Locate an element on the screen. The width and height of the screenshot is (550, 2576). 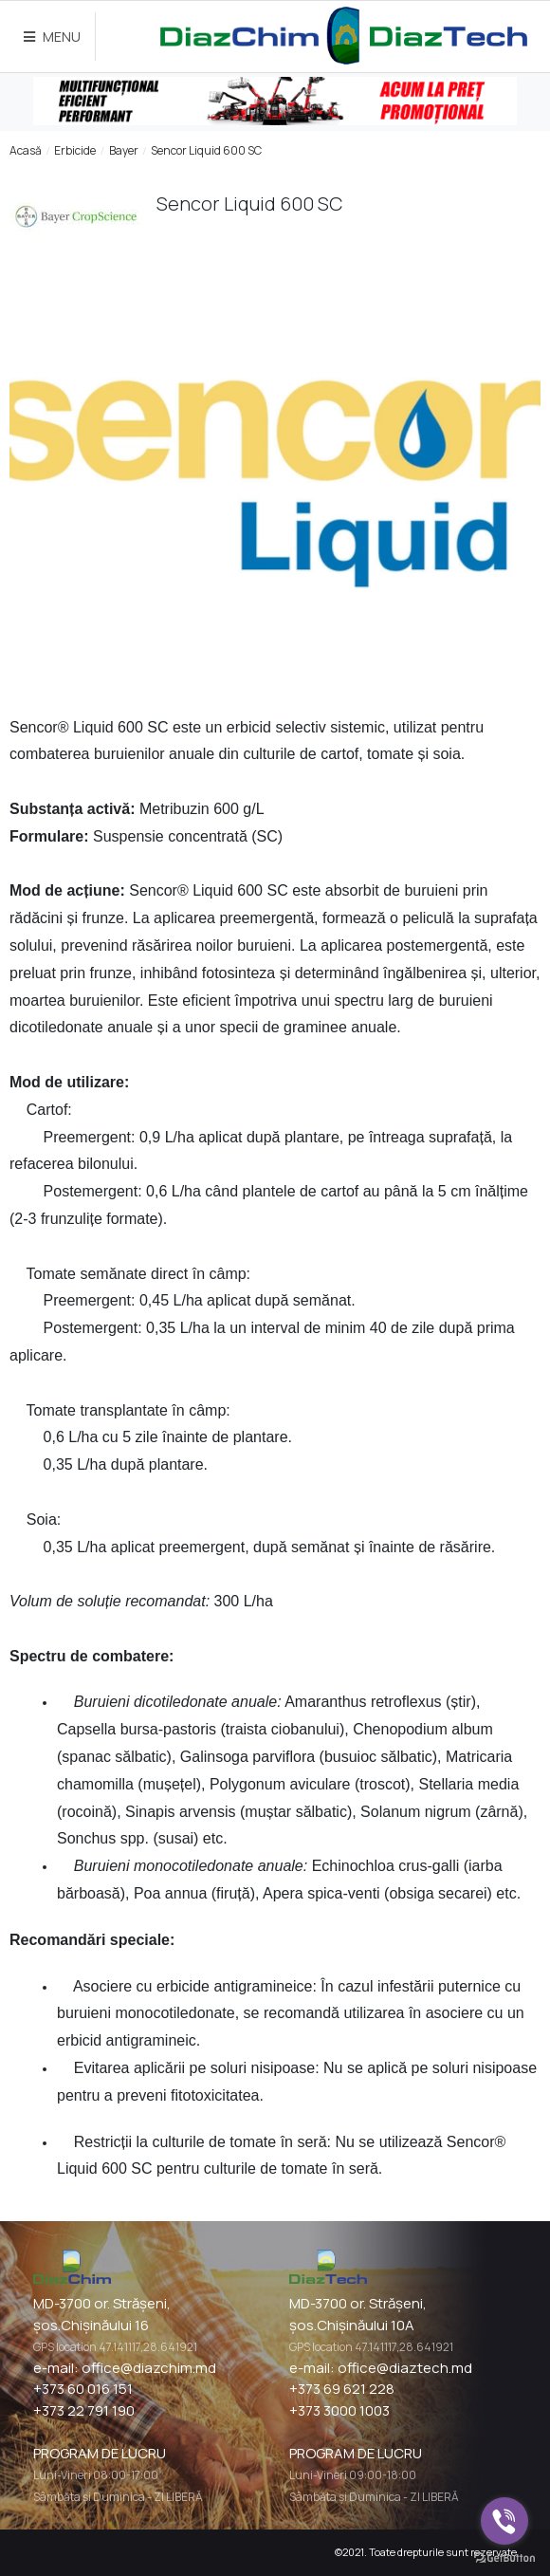
[Go to viber] is located at coordinates (504, 2521).